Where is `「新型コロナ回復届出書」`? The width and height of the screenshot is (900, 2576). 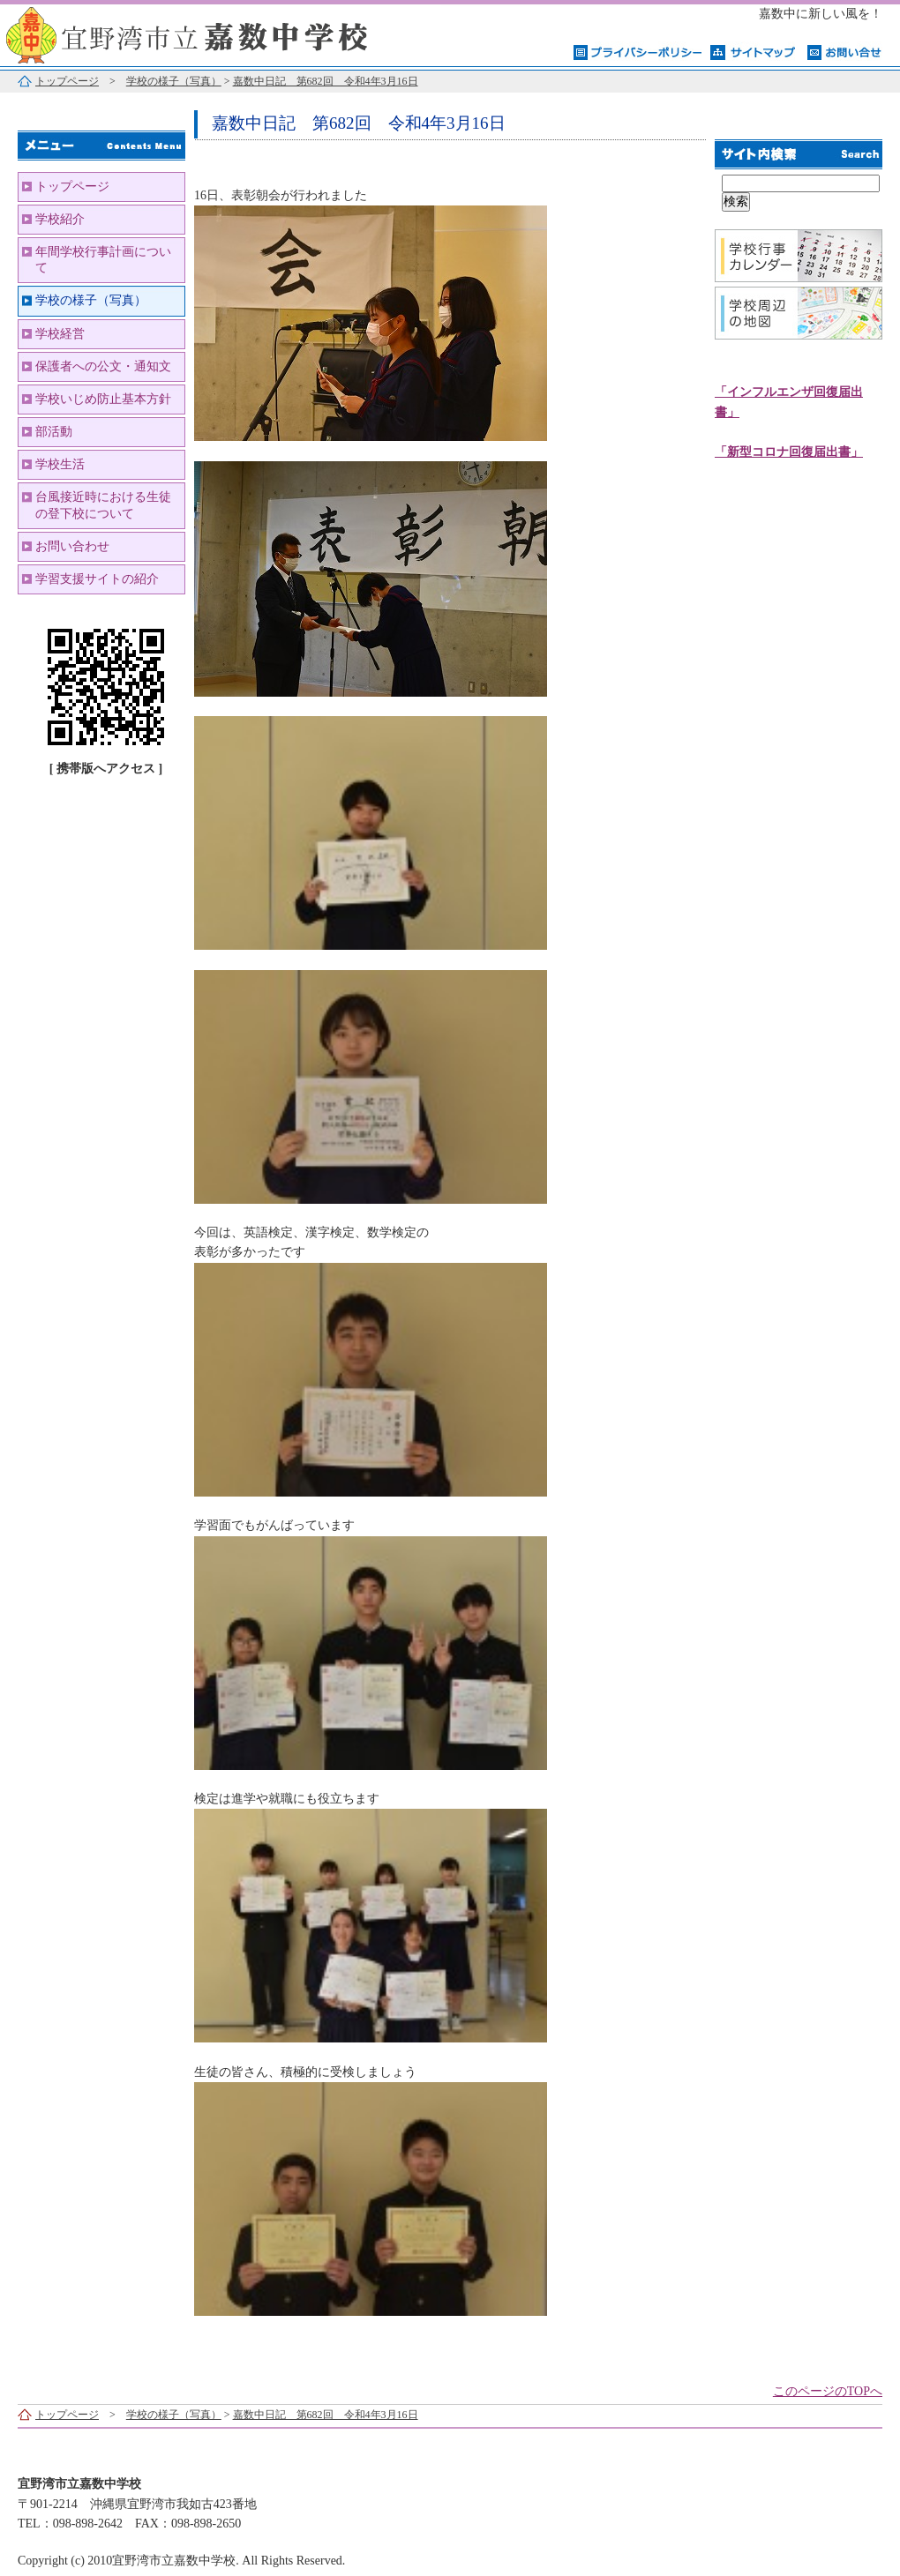 「新型コロナ回復届出書」 is located at coordinates (789, 452).